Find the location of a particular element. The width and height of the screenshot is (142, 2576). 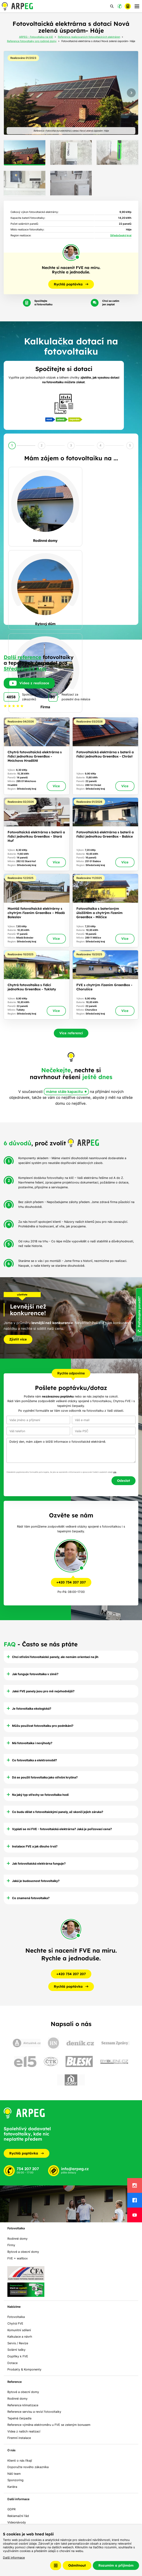

Kariéra is located at coordinates (12, 2487).